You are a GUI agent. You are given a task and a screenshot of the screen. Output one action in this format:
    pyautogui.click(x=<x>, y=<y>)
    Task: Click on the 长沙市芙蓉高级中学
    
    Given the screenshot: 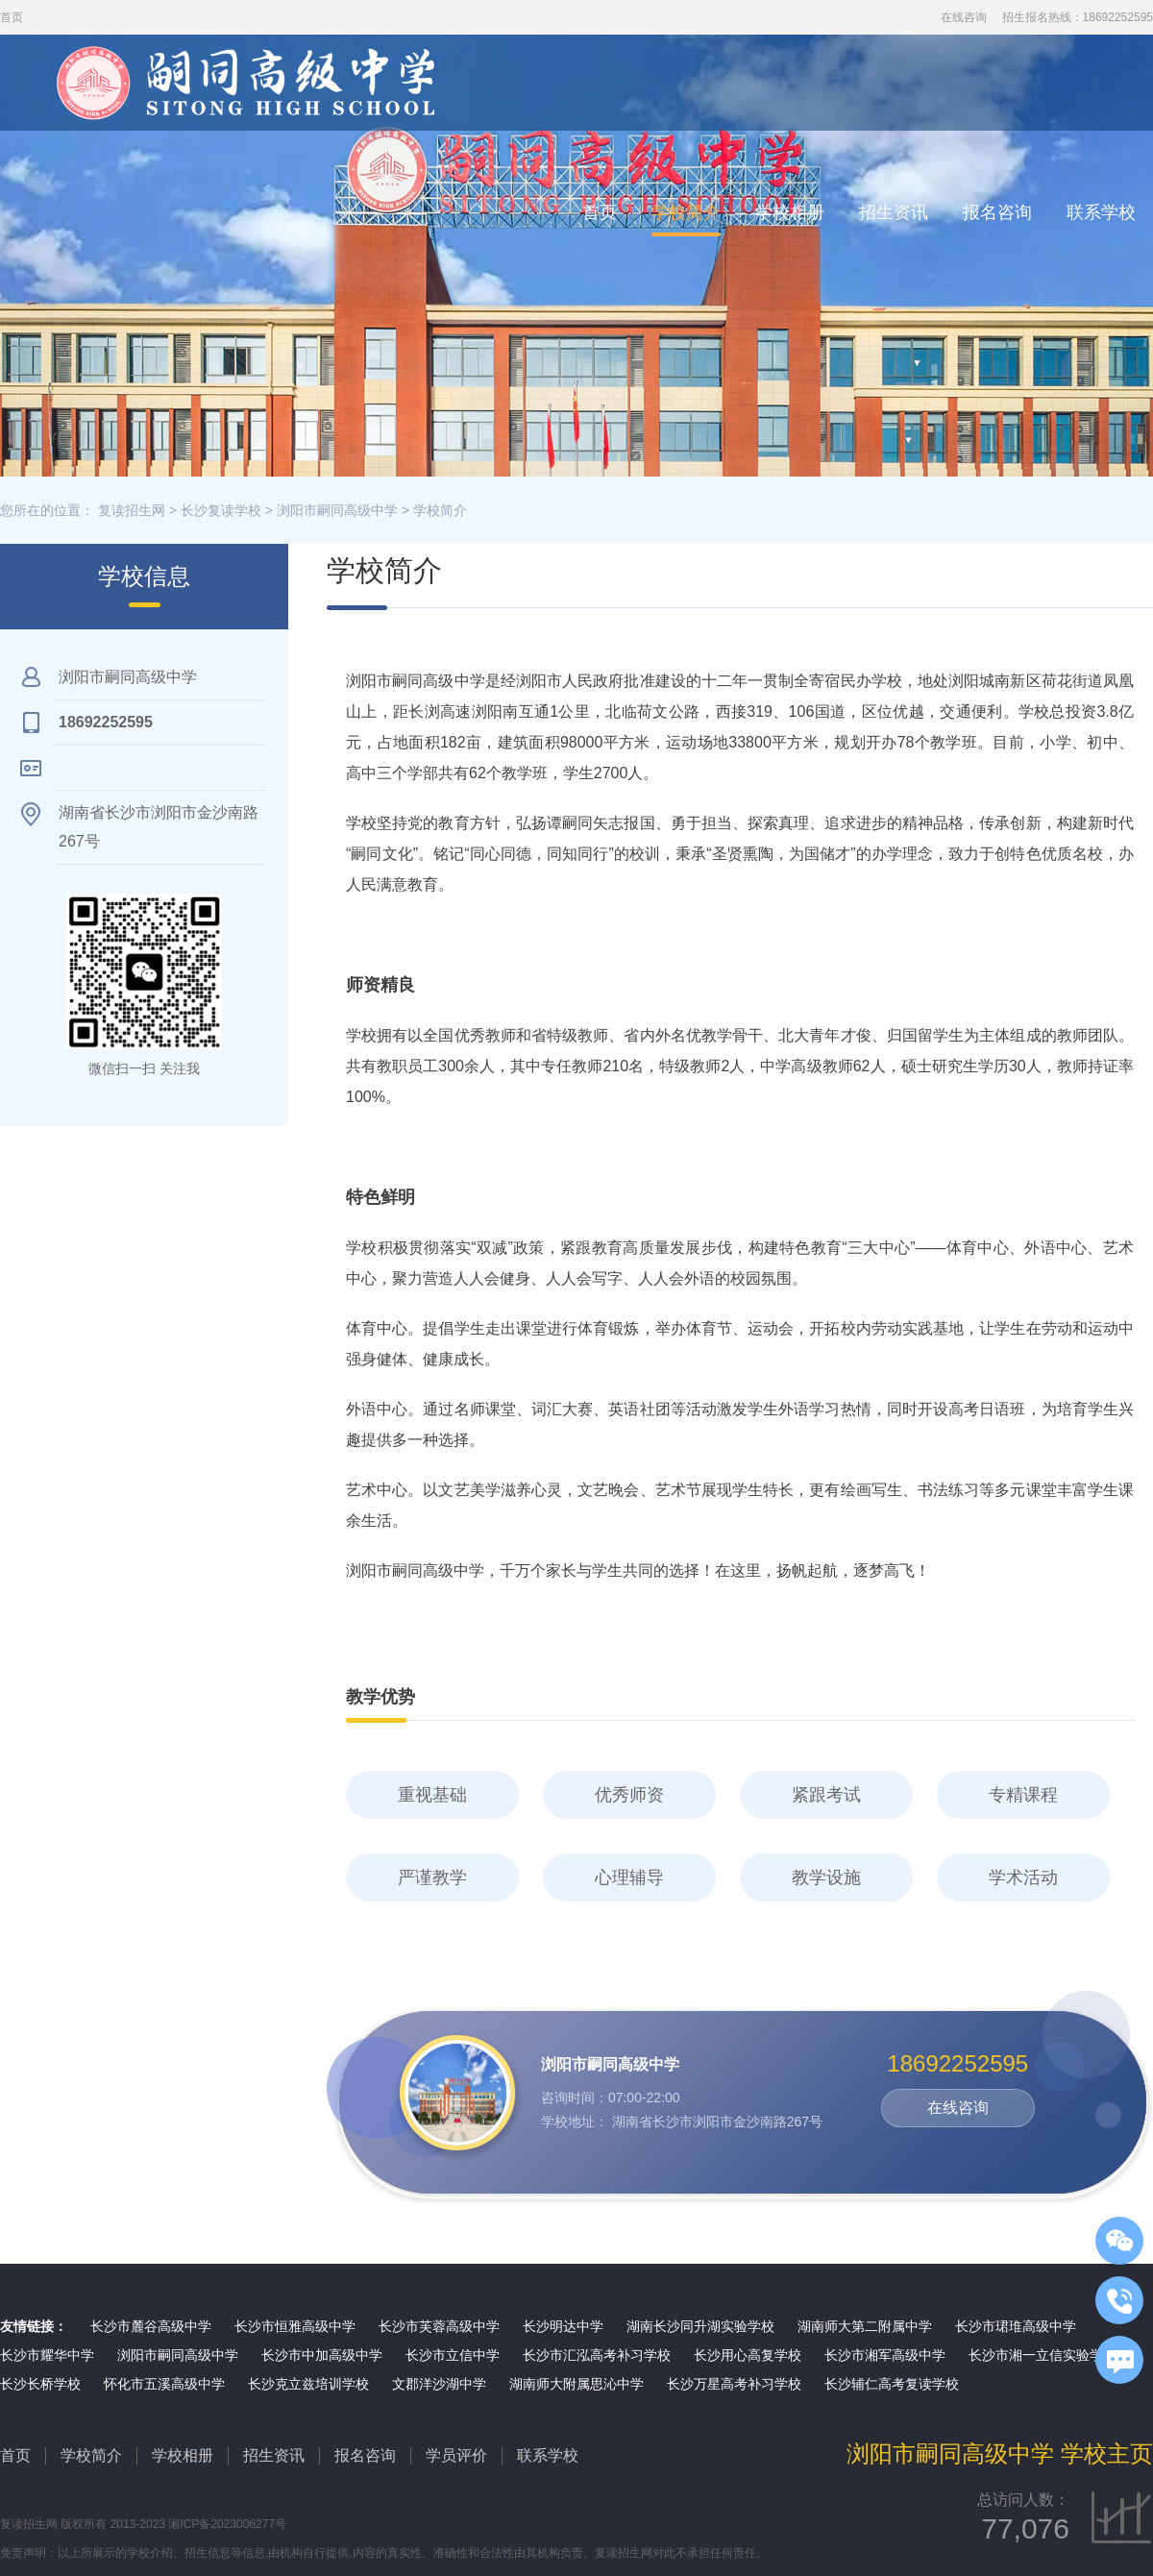 What is the action you would take?
    pyautogui.click(x=439, y=2326)
    